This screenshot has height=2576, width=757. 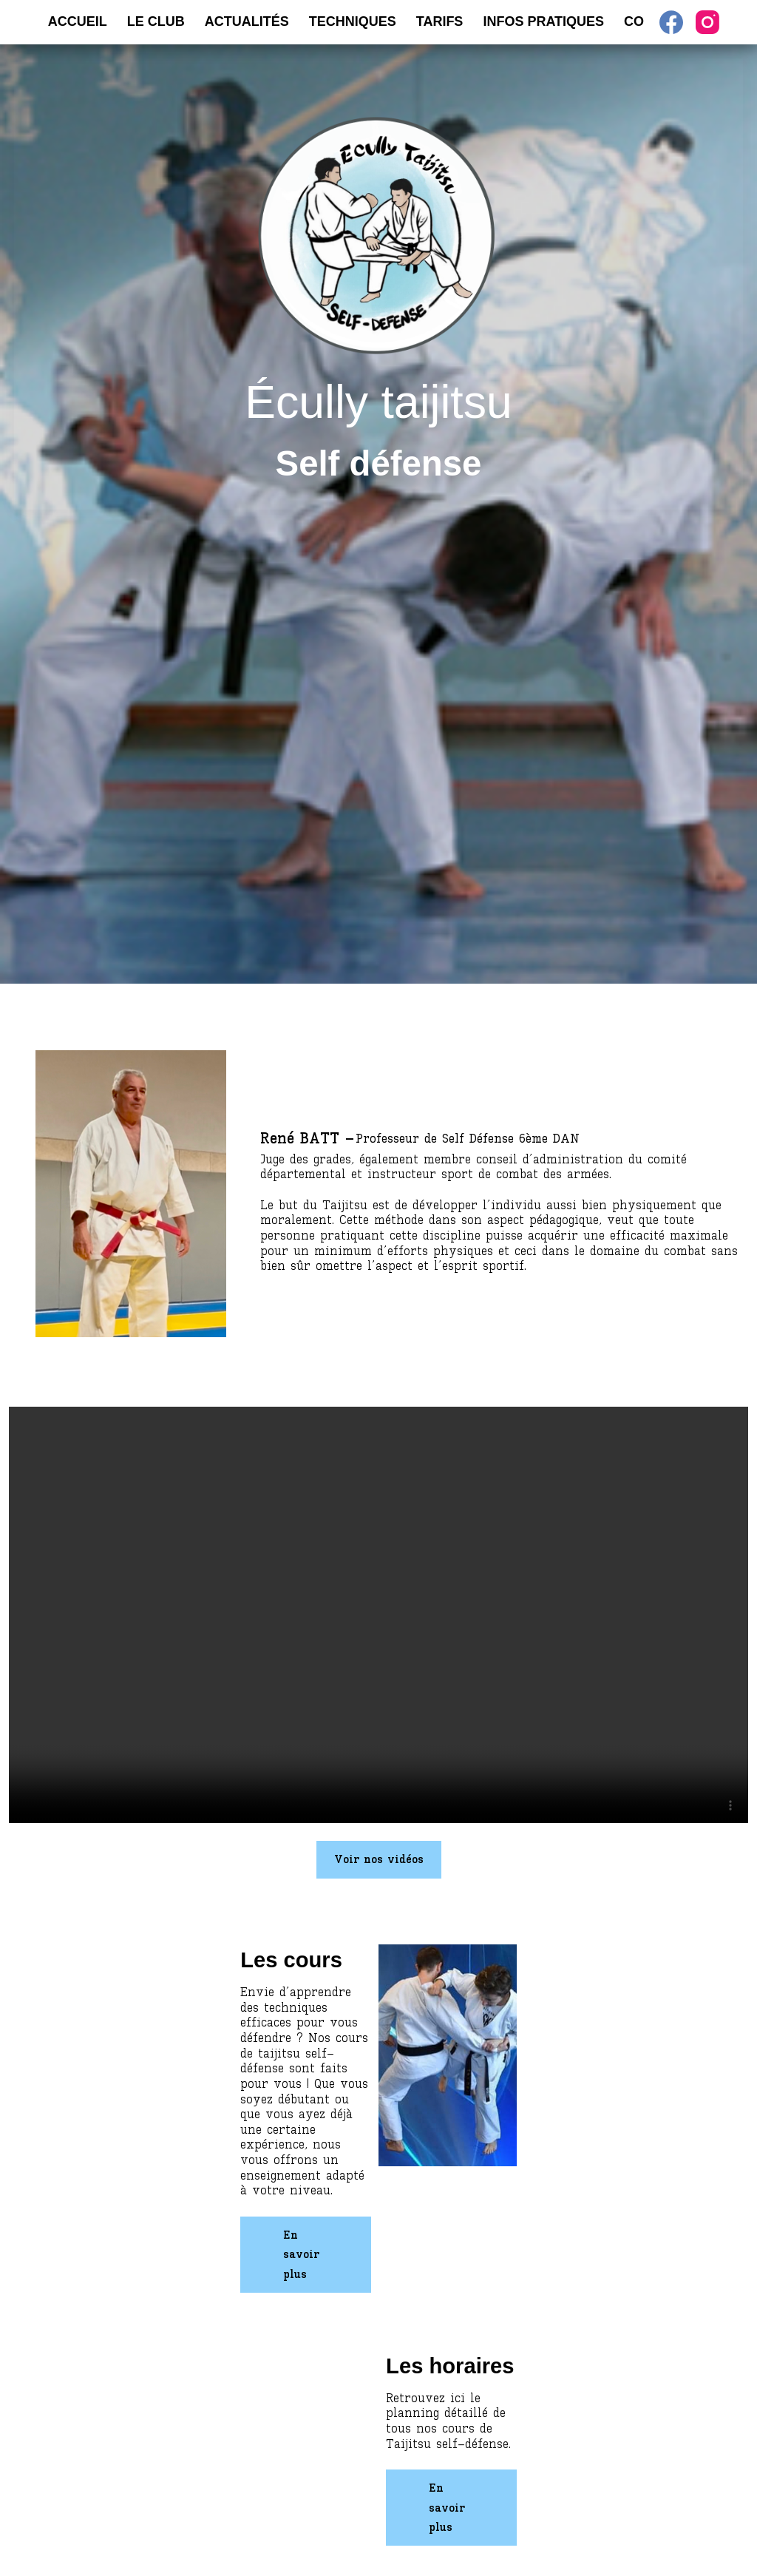 What do you see at coordinates (543, 21) in the screenshot?
I see `Infos pratiques` at bounding box center [543, 21].